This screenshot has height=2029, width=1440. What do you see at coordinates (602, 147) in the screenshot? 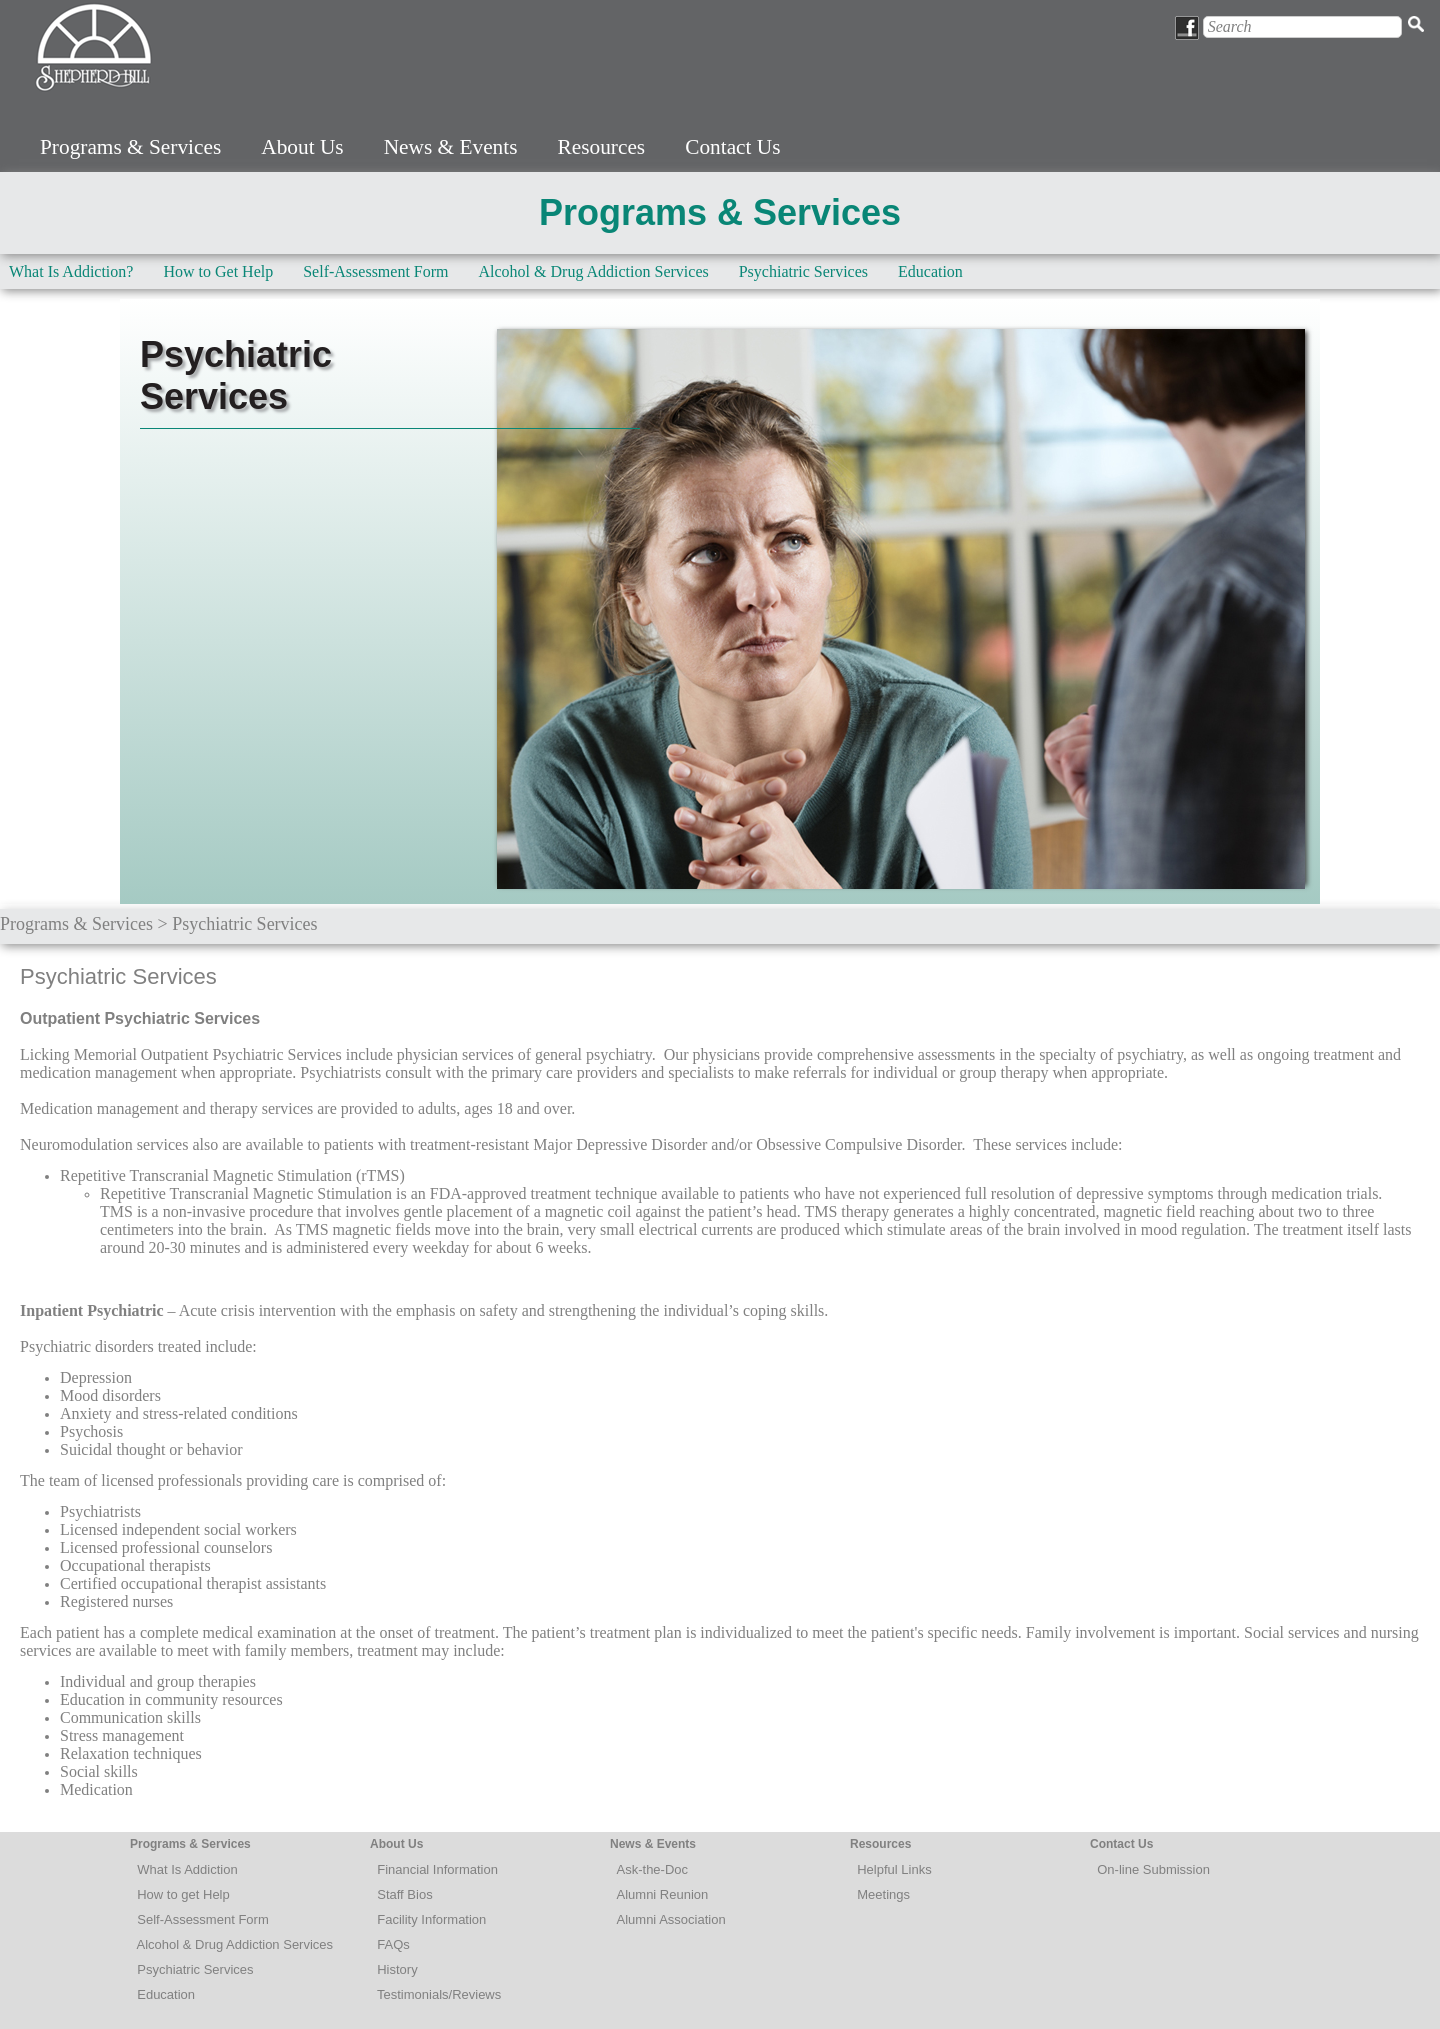
I see `Resources` at bounding box center [602, 147].